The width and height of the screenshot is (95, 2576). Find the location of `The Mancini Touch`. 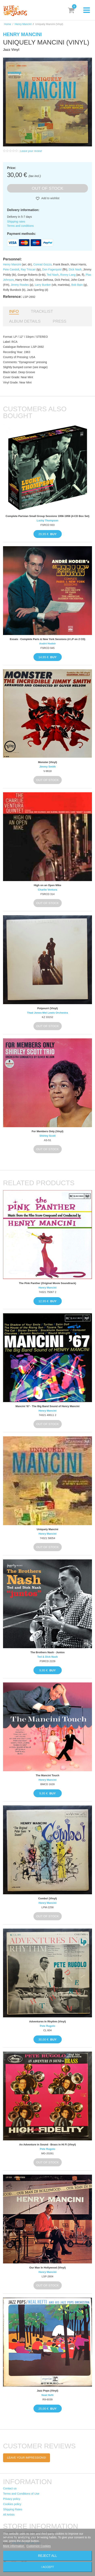

The Mancini Touch is located at coordinates (47, 1775).